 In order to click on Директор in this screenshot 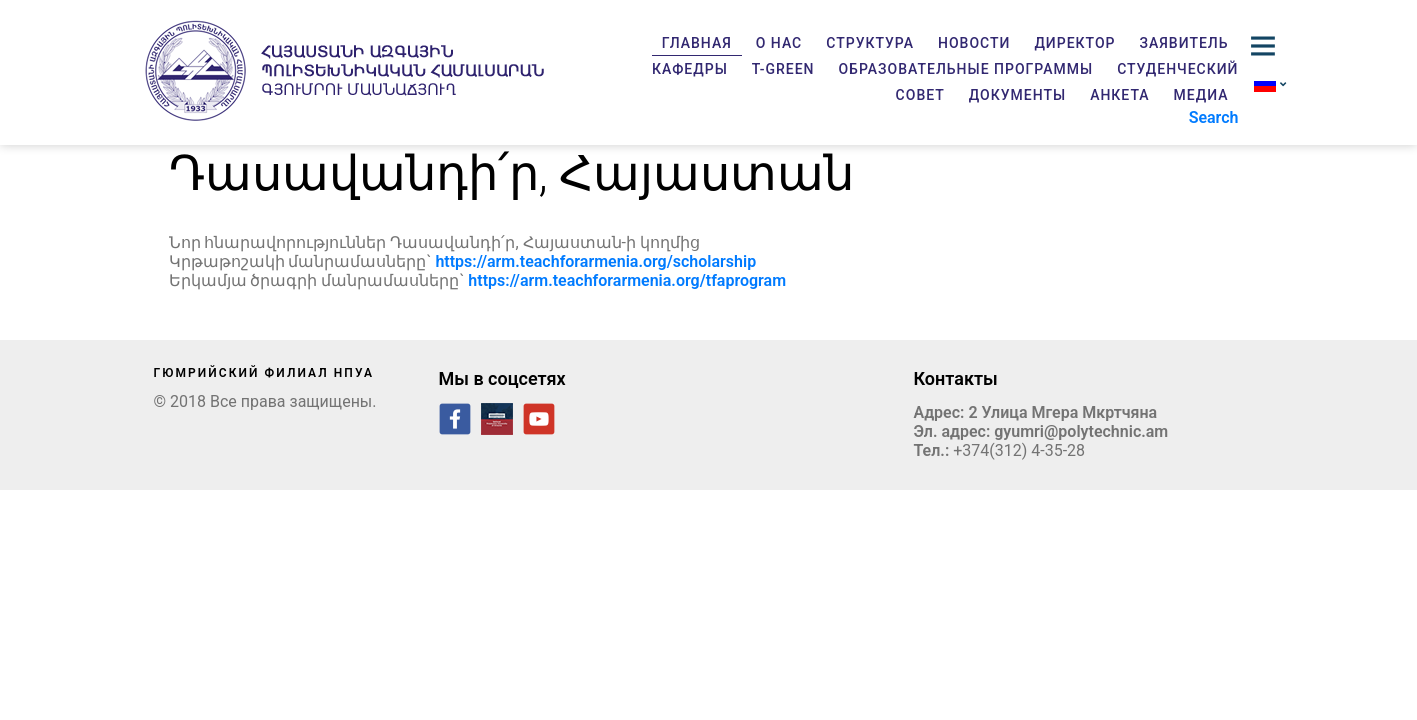, I will do `click(1074, 43)`.